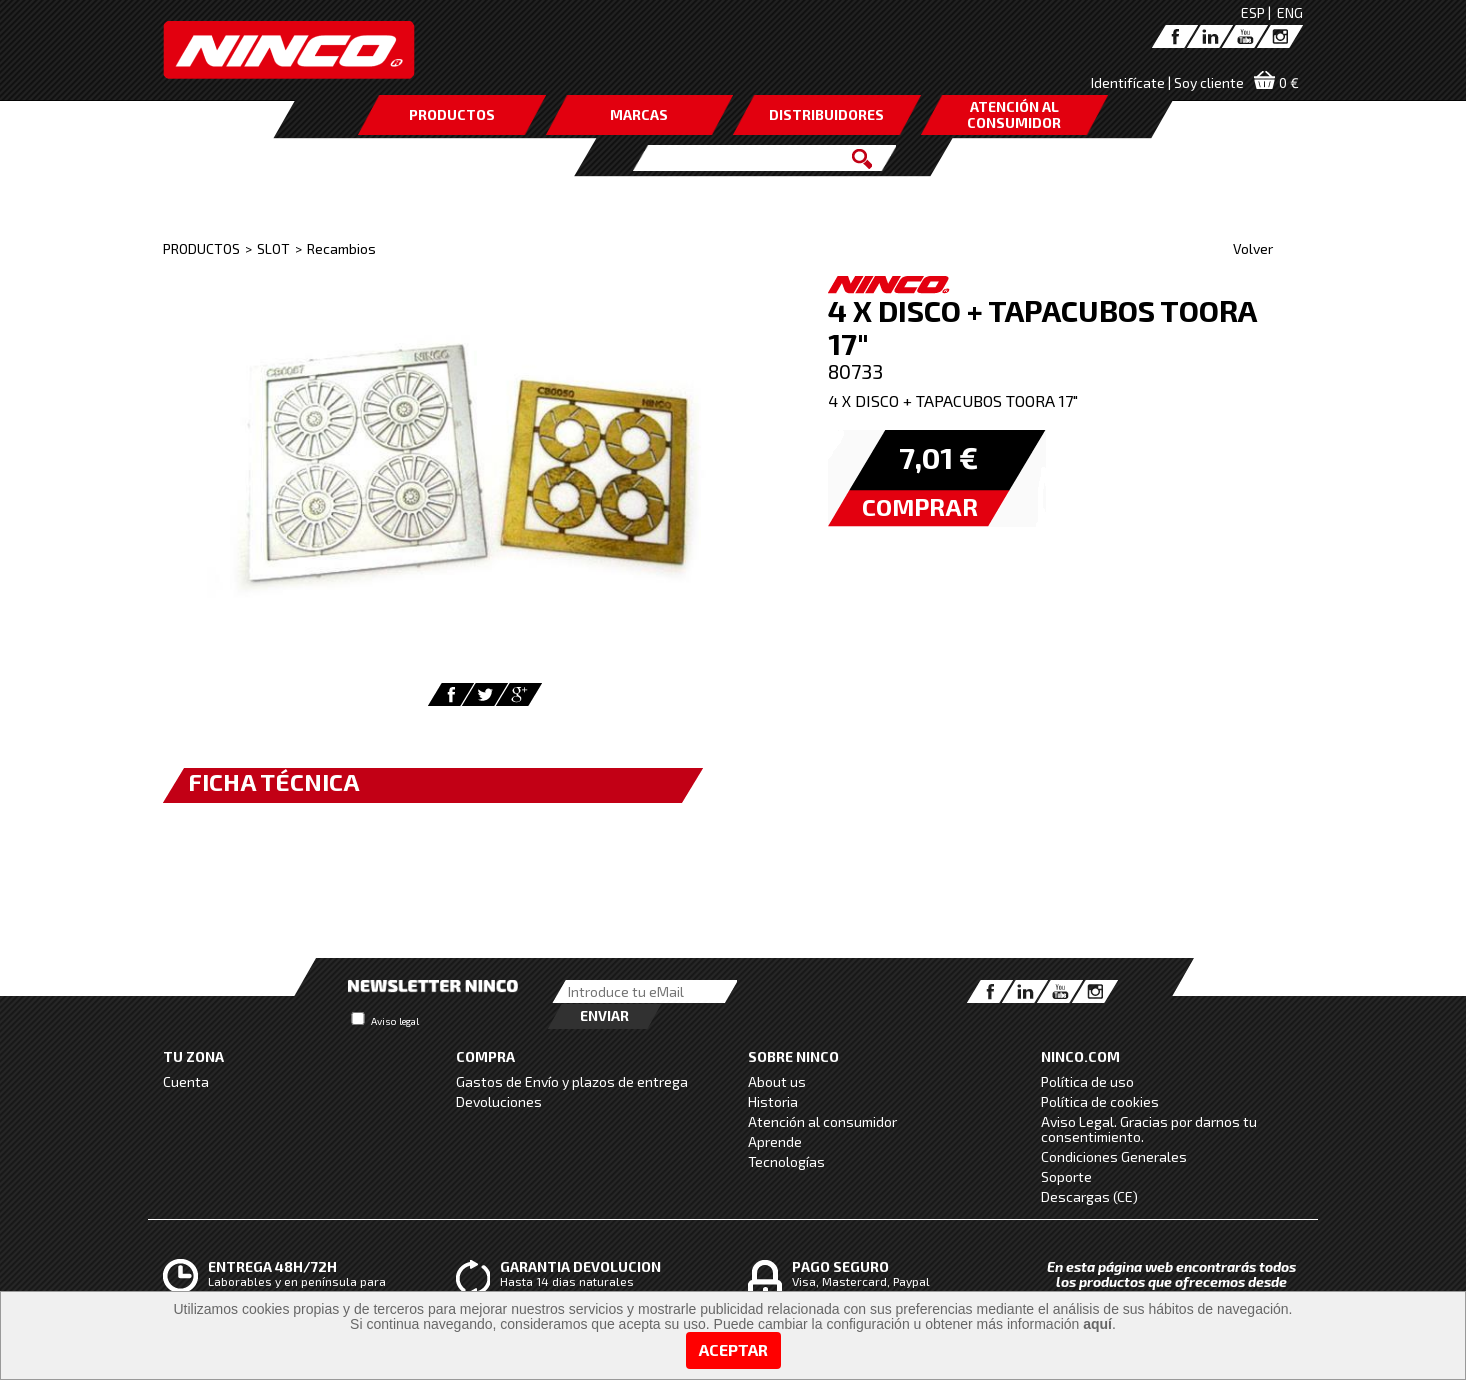 This screenshot has height=1380, width=1466. I want to click on ATENCIÓN AL CONSUMIDOR, so click(1014, 114).